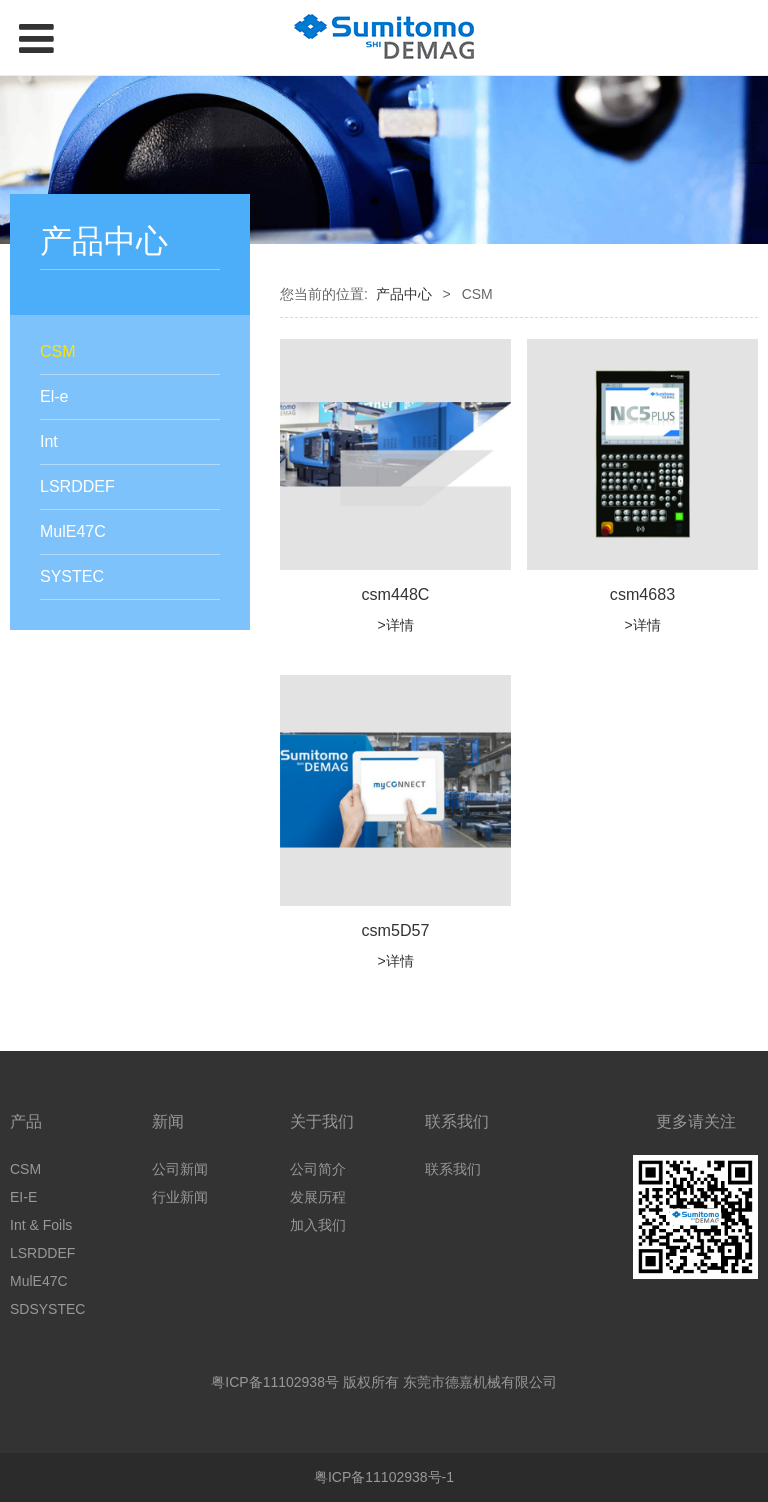 This screenshot has width=768, height=1502. I want to click on csm5D57, so click(396, 930).